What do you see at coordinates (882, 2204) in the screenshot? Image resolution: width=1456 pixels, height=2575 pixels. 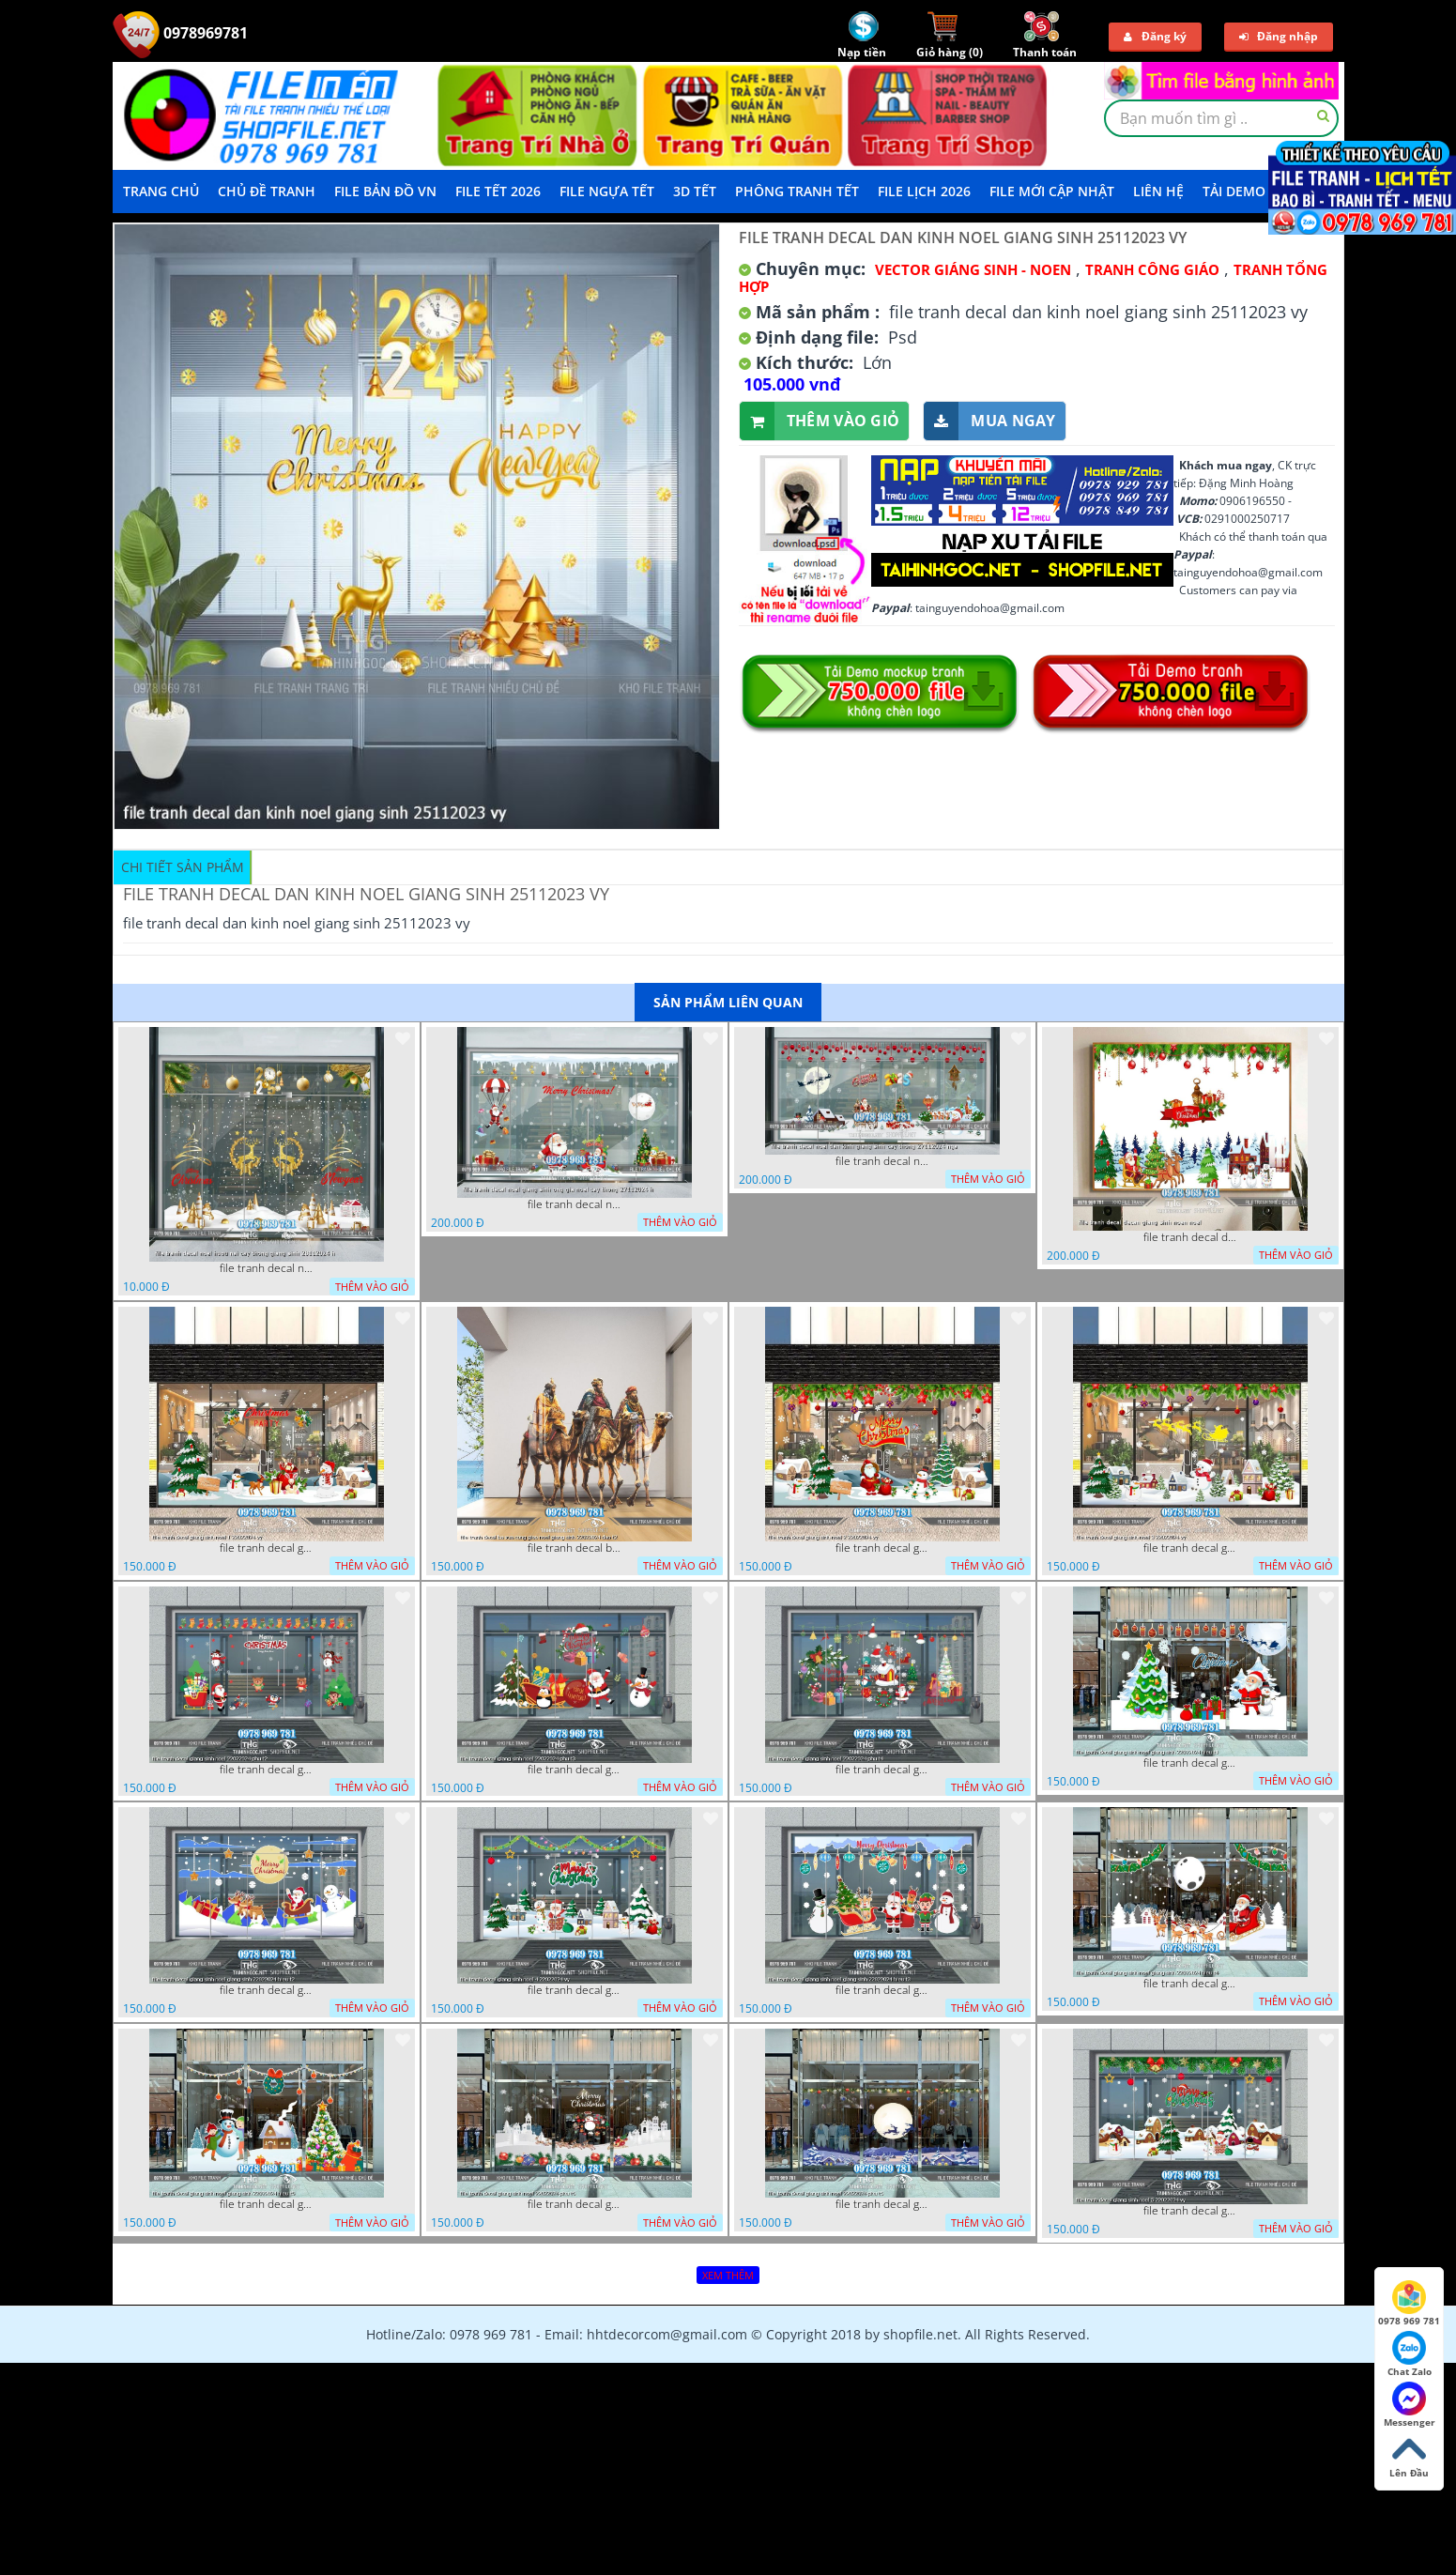 I see `file tranh decal giang sinh noel 22022024 phu t5` at bounding box center [882, 2204].